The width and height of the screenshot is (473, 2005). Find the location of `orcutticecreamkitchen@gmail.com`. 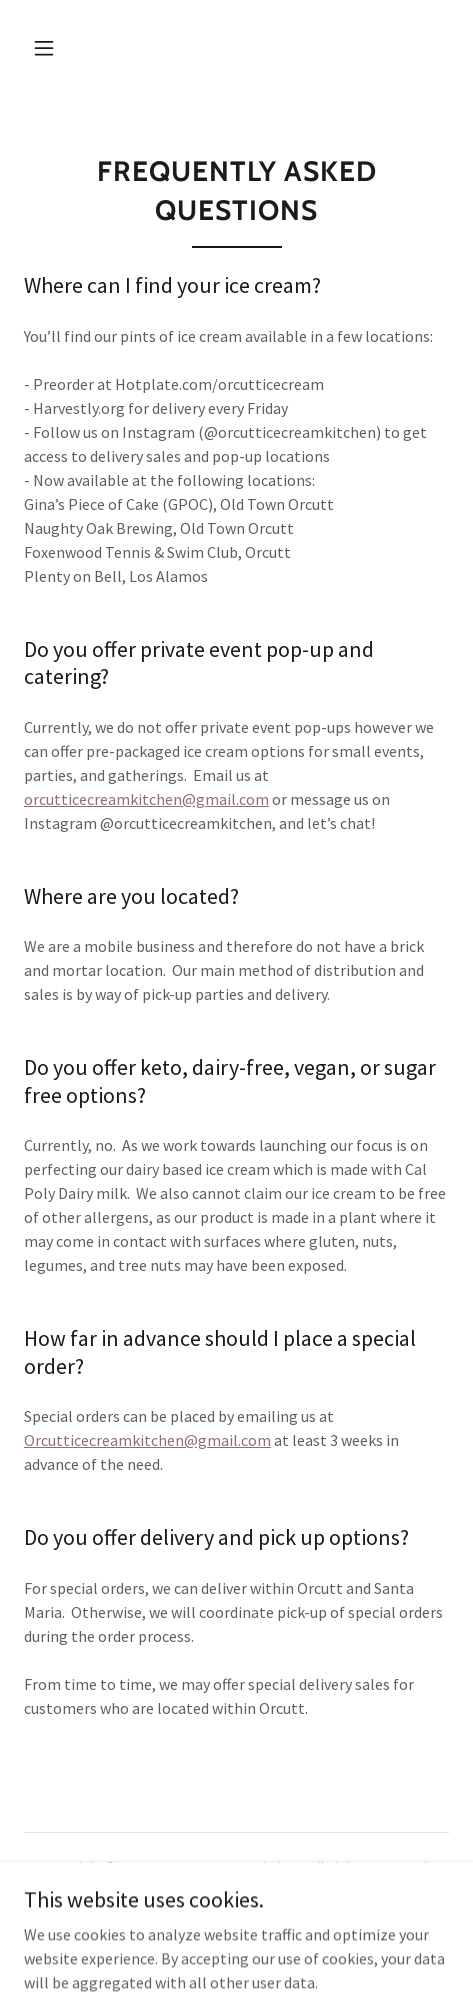

orcutticecreamkitchen@gmail.com is located at coordinates (146, 799).